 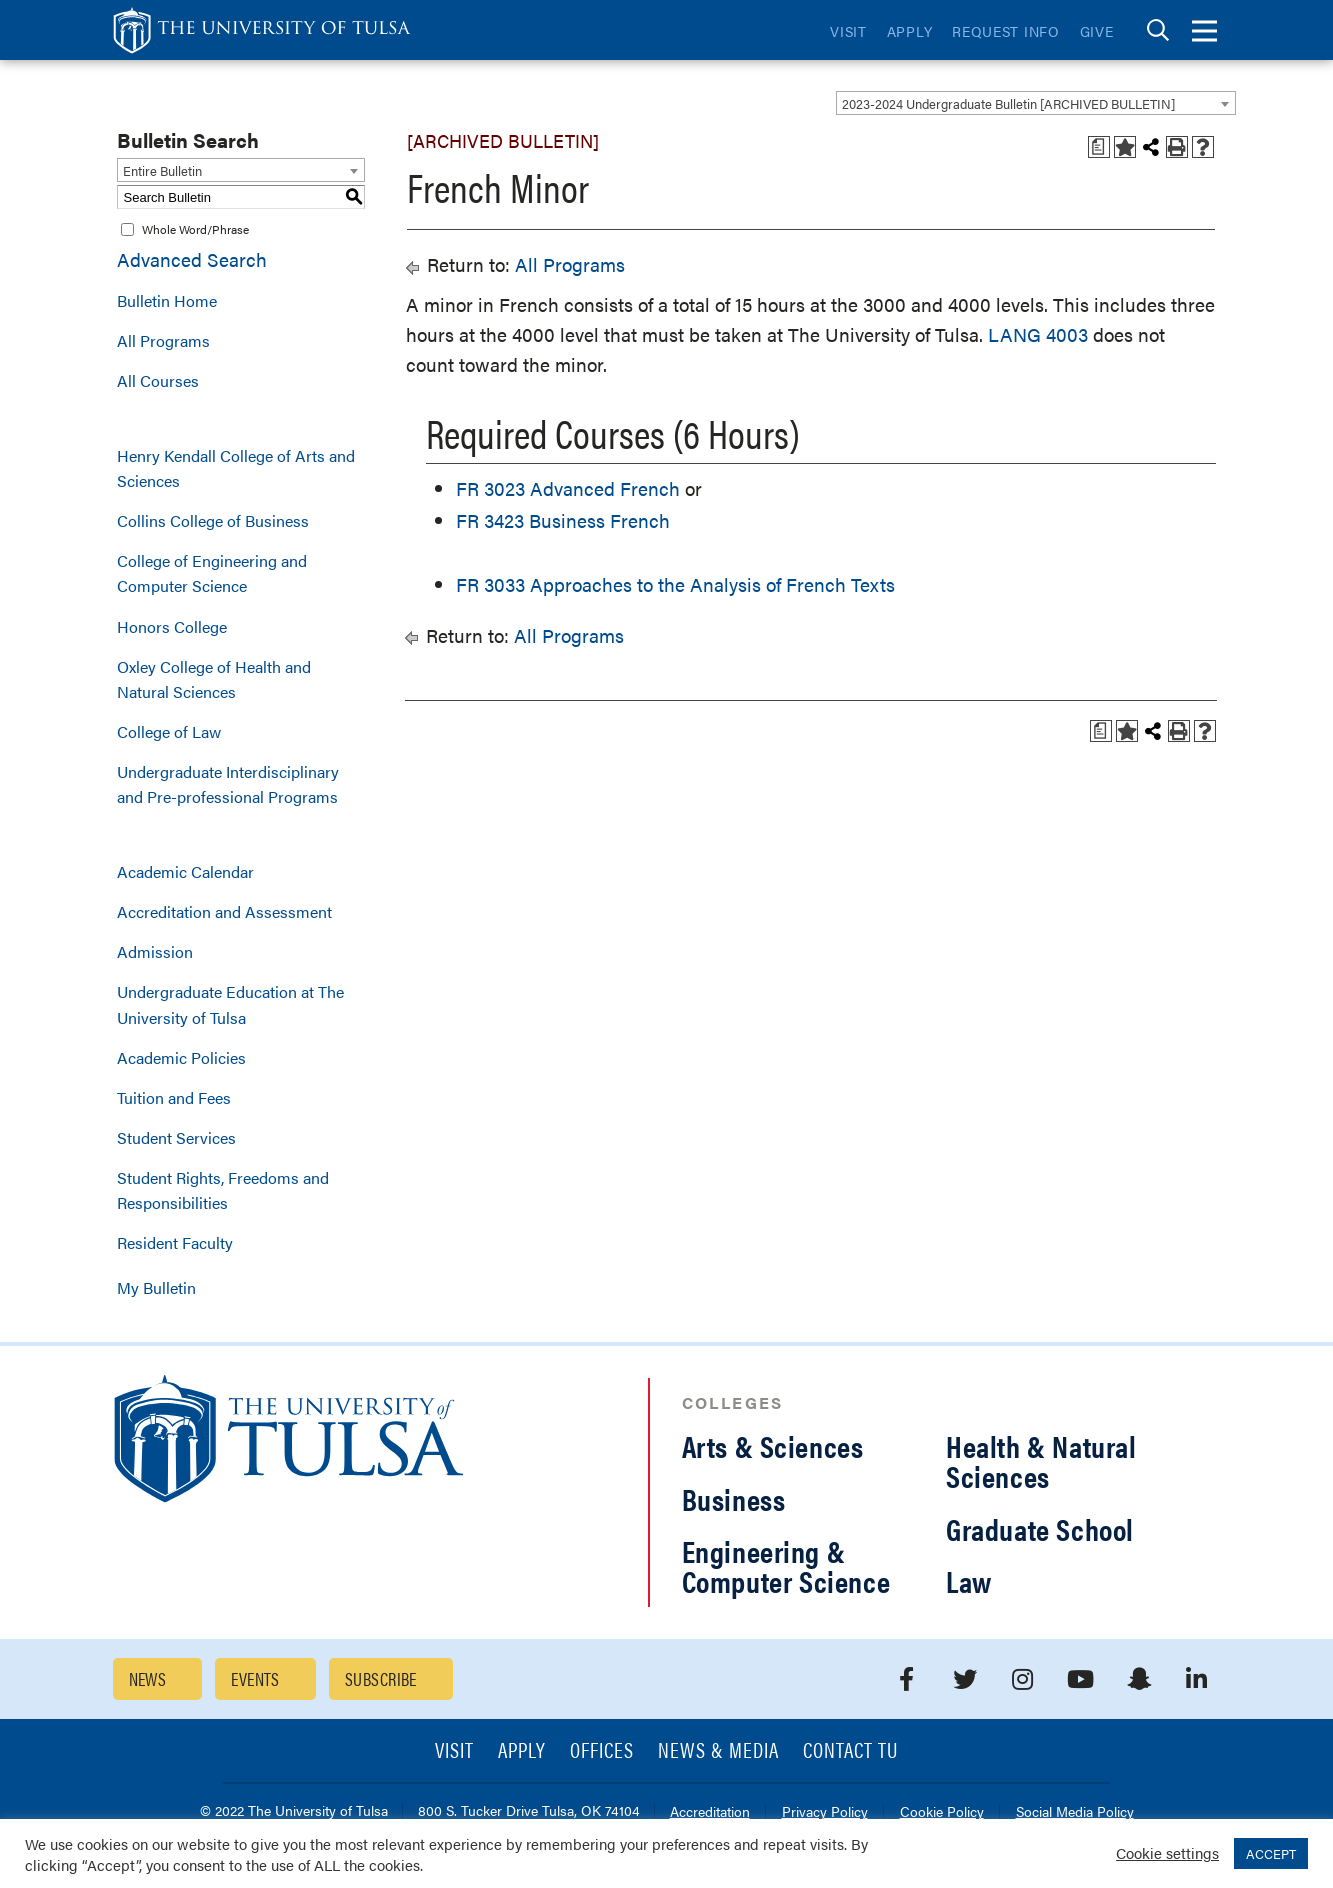 What do you see at coordinates (224, 911) in the screenshot?
I see `Accreditation and Assessment` at bounding box center [224, 911].